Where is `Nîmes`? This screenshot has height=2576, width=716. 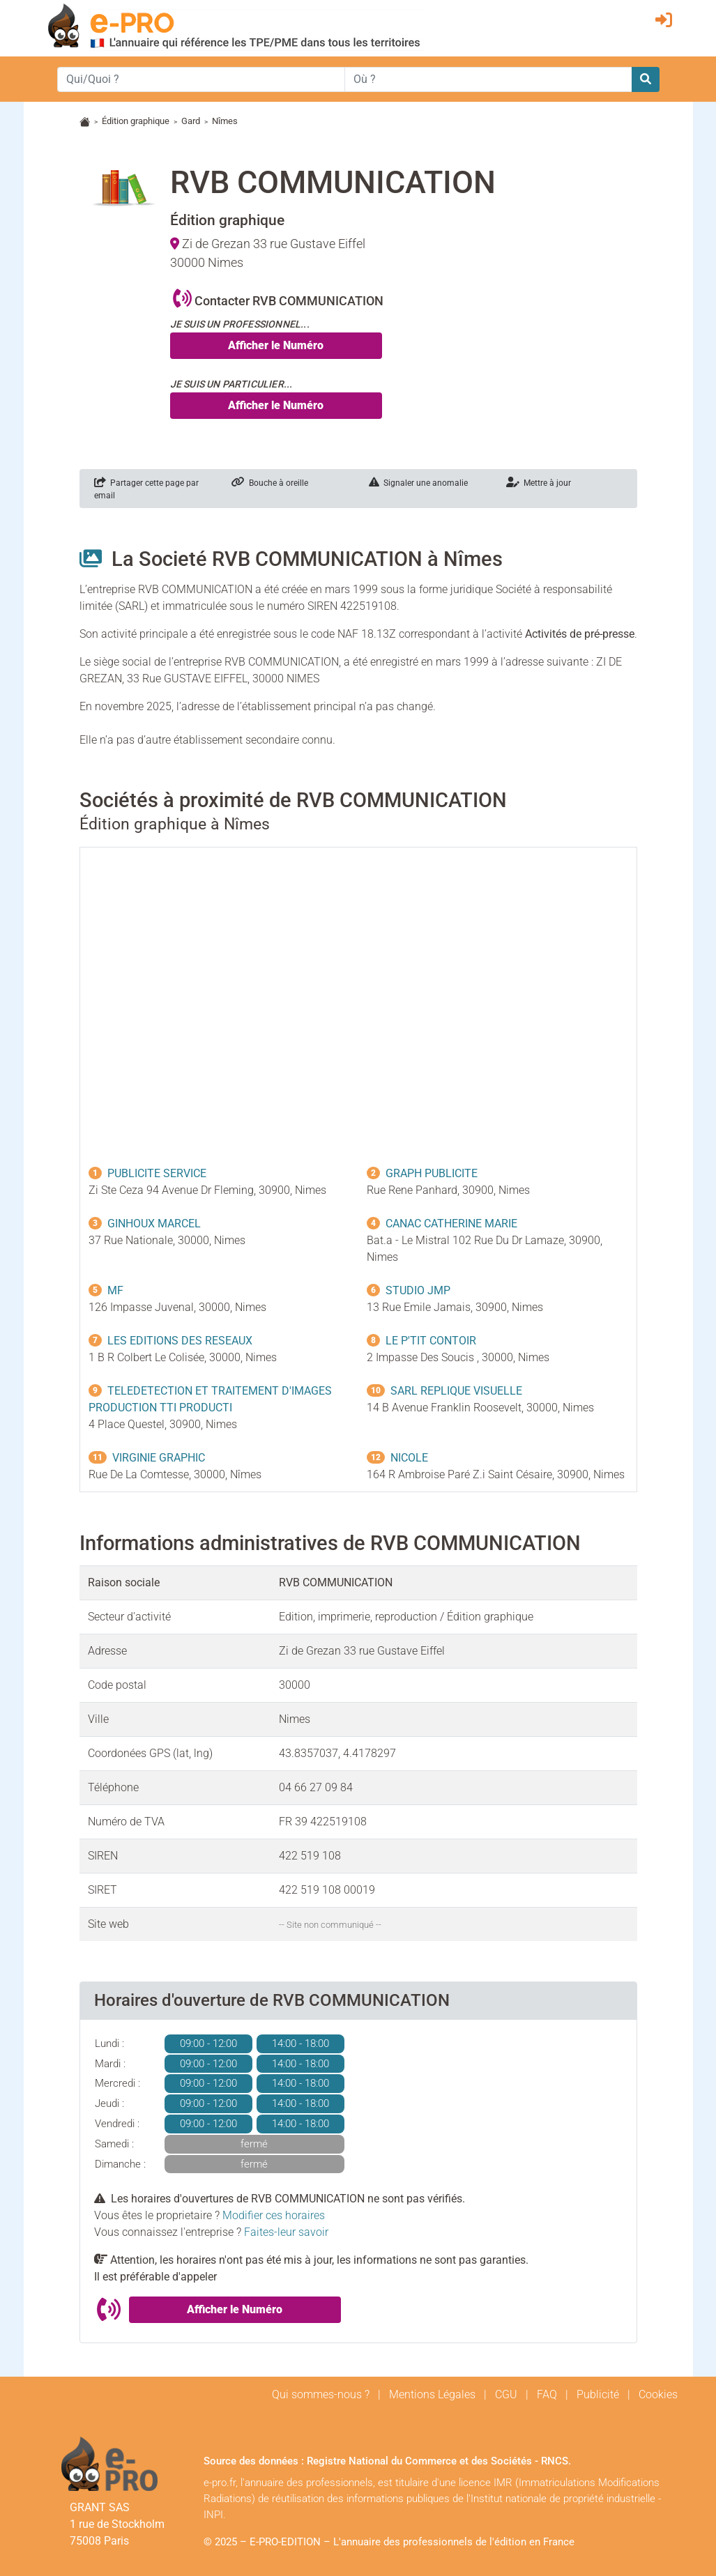
Nîmes is located at coordinates (225, 121).